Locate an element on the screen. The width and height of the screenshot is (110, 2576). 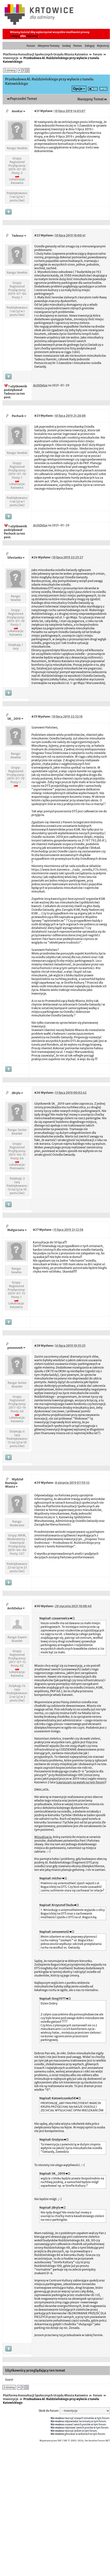
Platforma Konsultacji Społecznych Urzędu Miasta Katowice is located at coordinates (45, 54).